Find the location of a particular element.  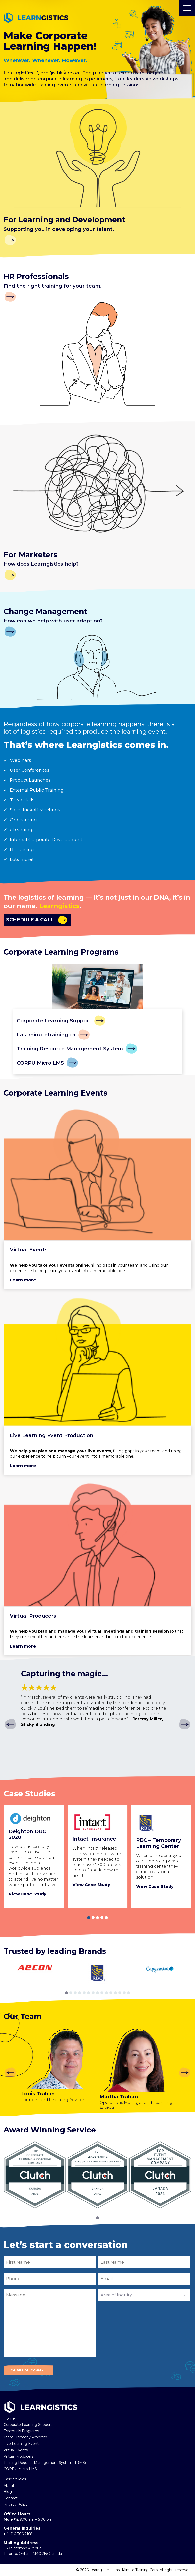

Blog is located at coordinates (8, 2491).